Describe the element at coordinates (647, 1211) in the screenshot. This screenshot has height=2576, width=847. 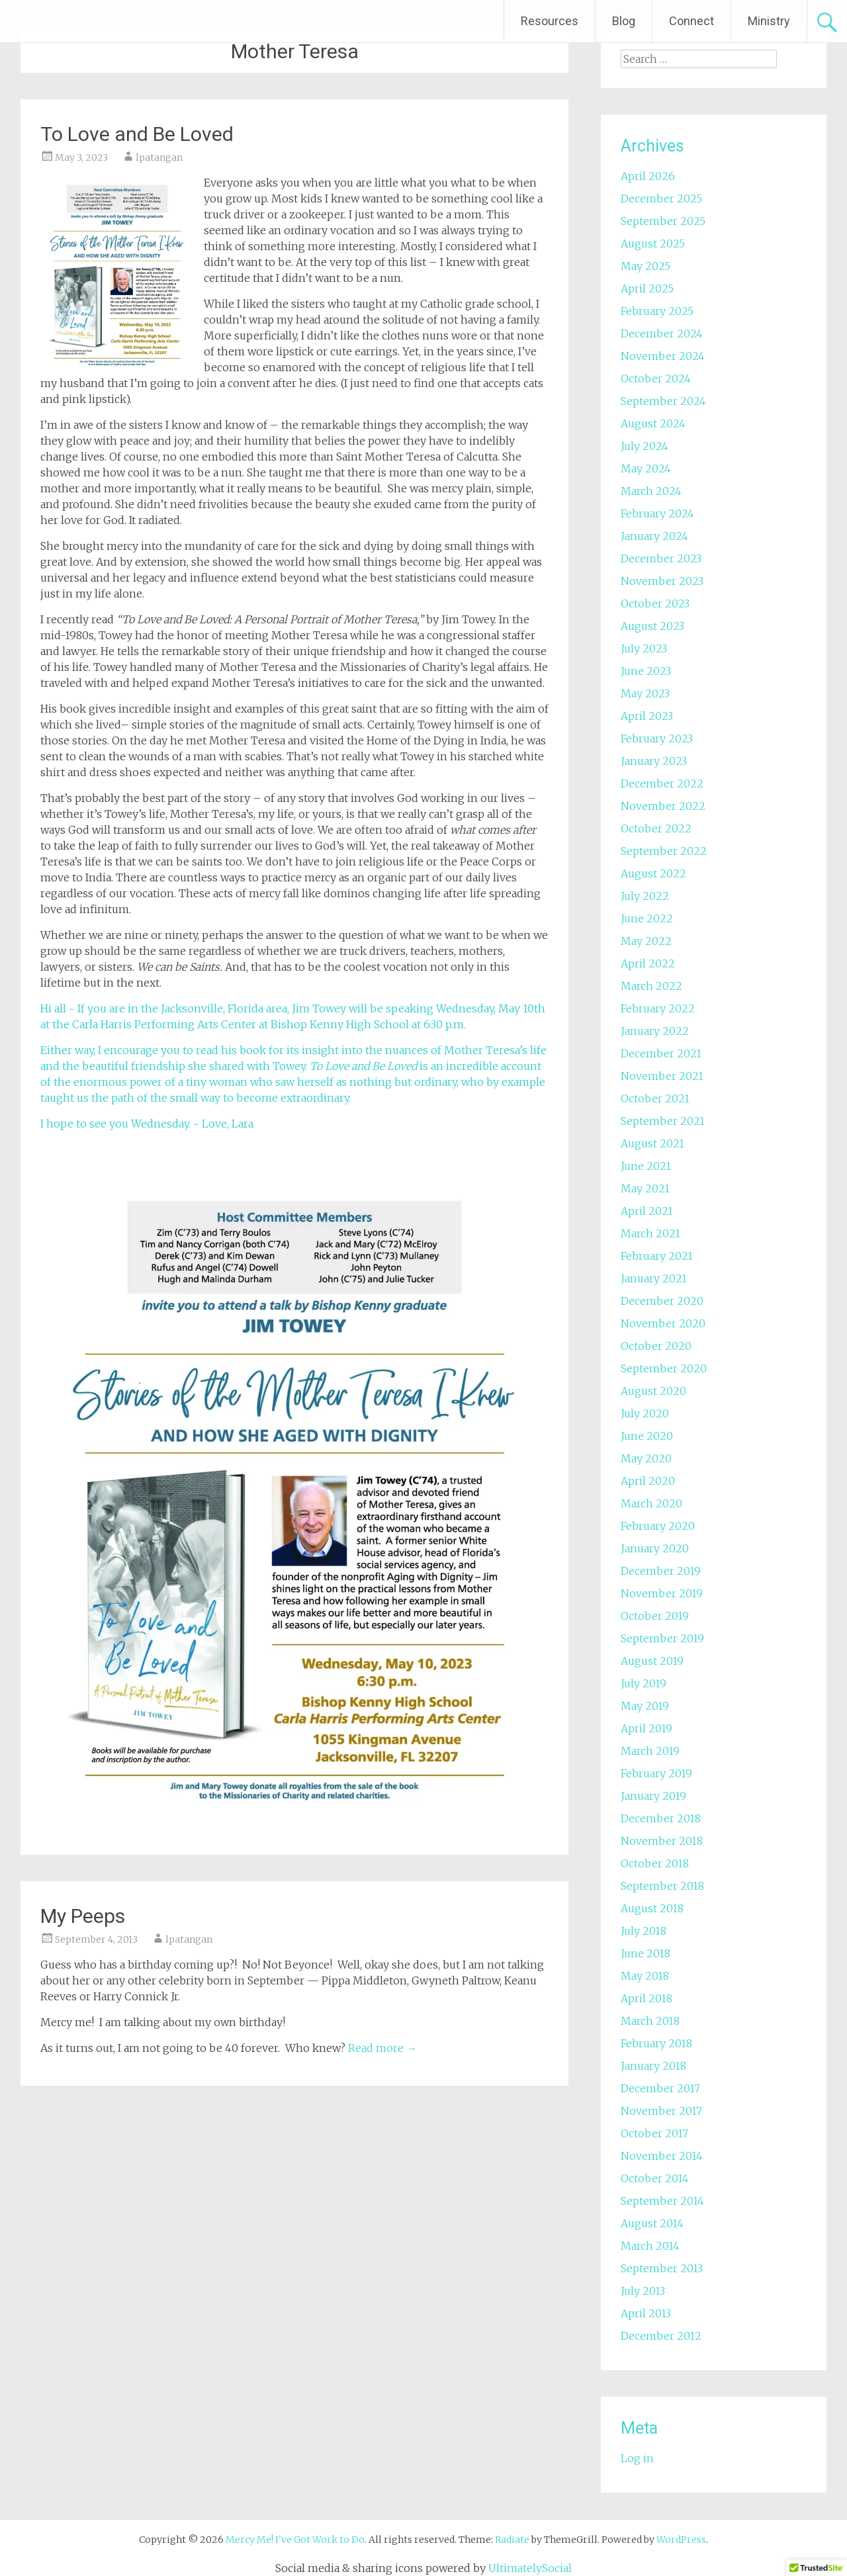
I see `April 2021` at that location.